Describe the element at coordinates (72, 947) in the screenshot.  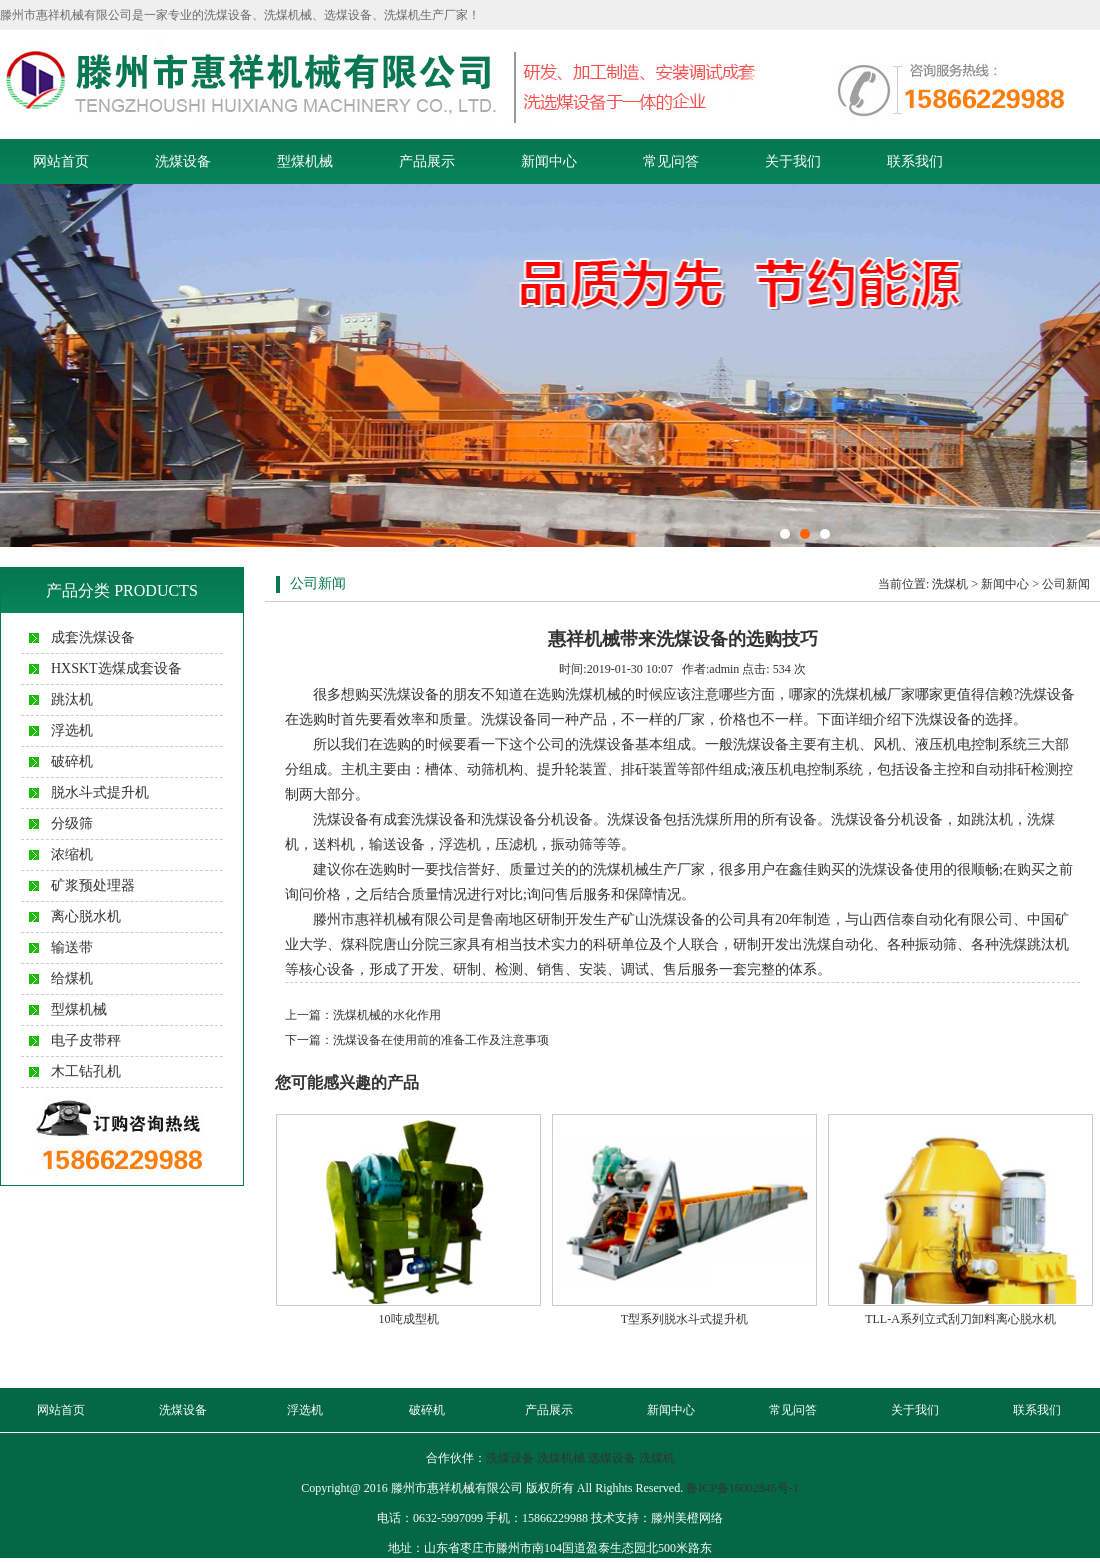
I see `输送带` at that location.